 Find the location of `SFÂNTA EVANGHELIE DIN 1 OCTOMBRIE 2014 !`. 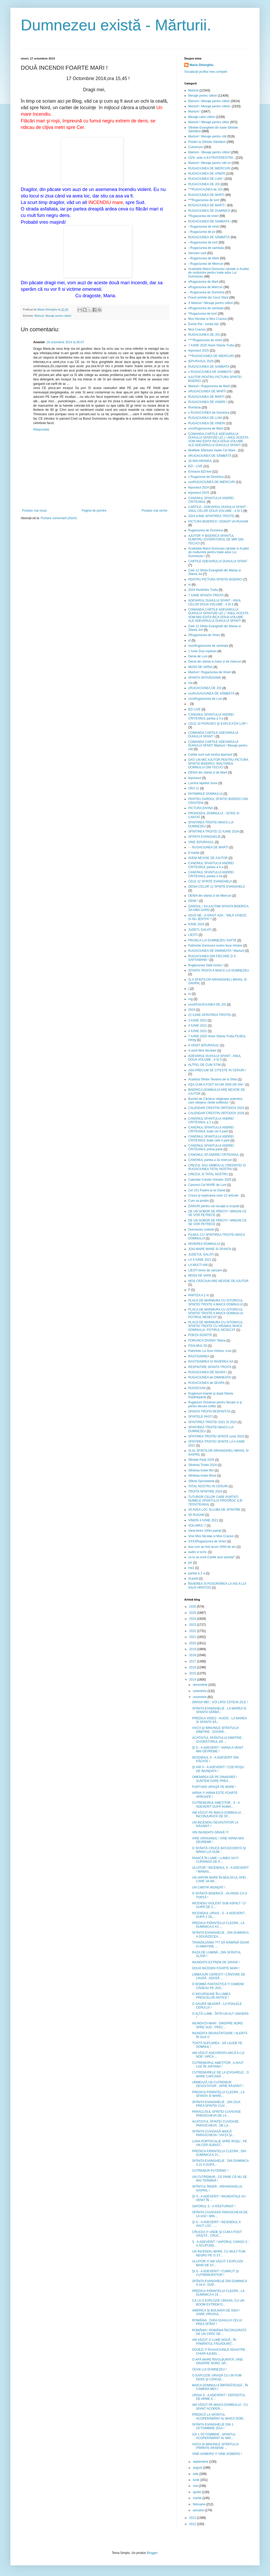

SFÂNTA EVANGHELIE DIN 1 OCTOMBRIE 2014 ! is located at coordinates (212, 2426).